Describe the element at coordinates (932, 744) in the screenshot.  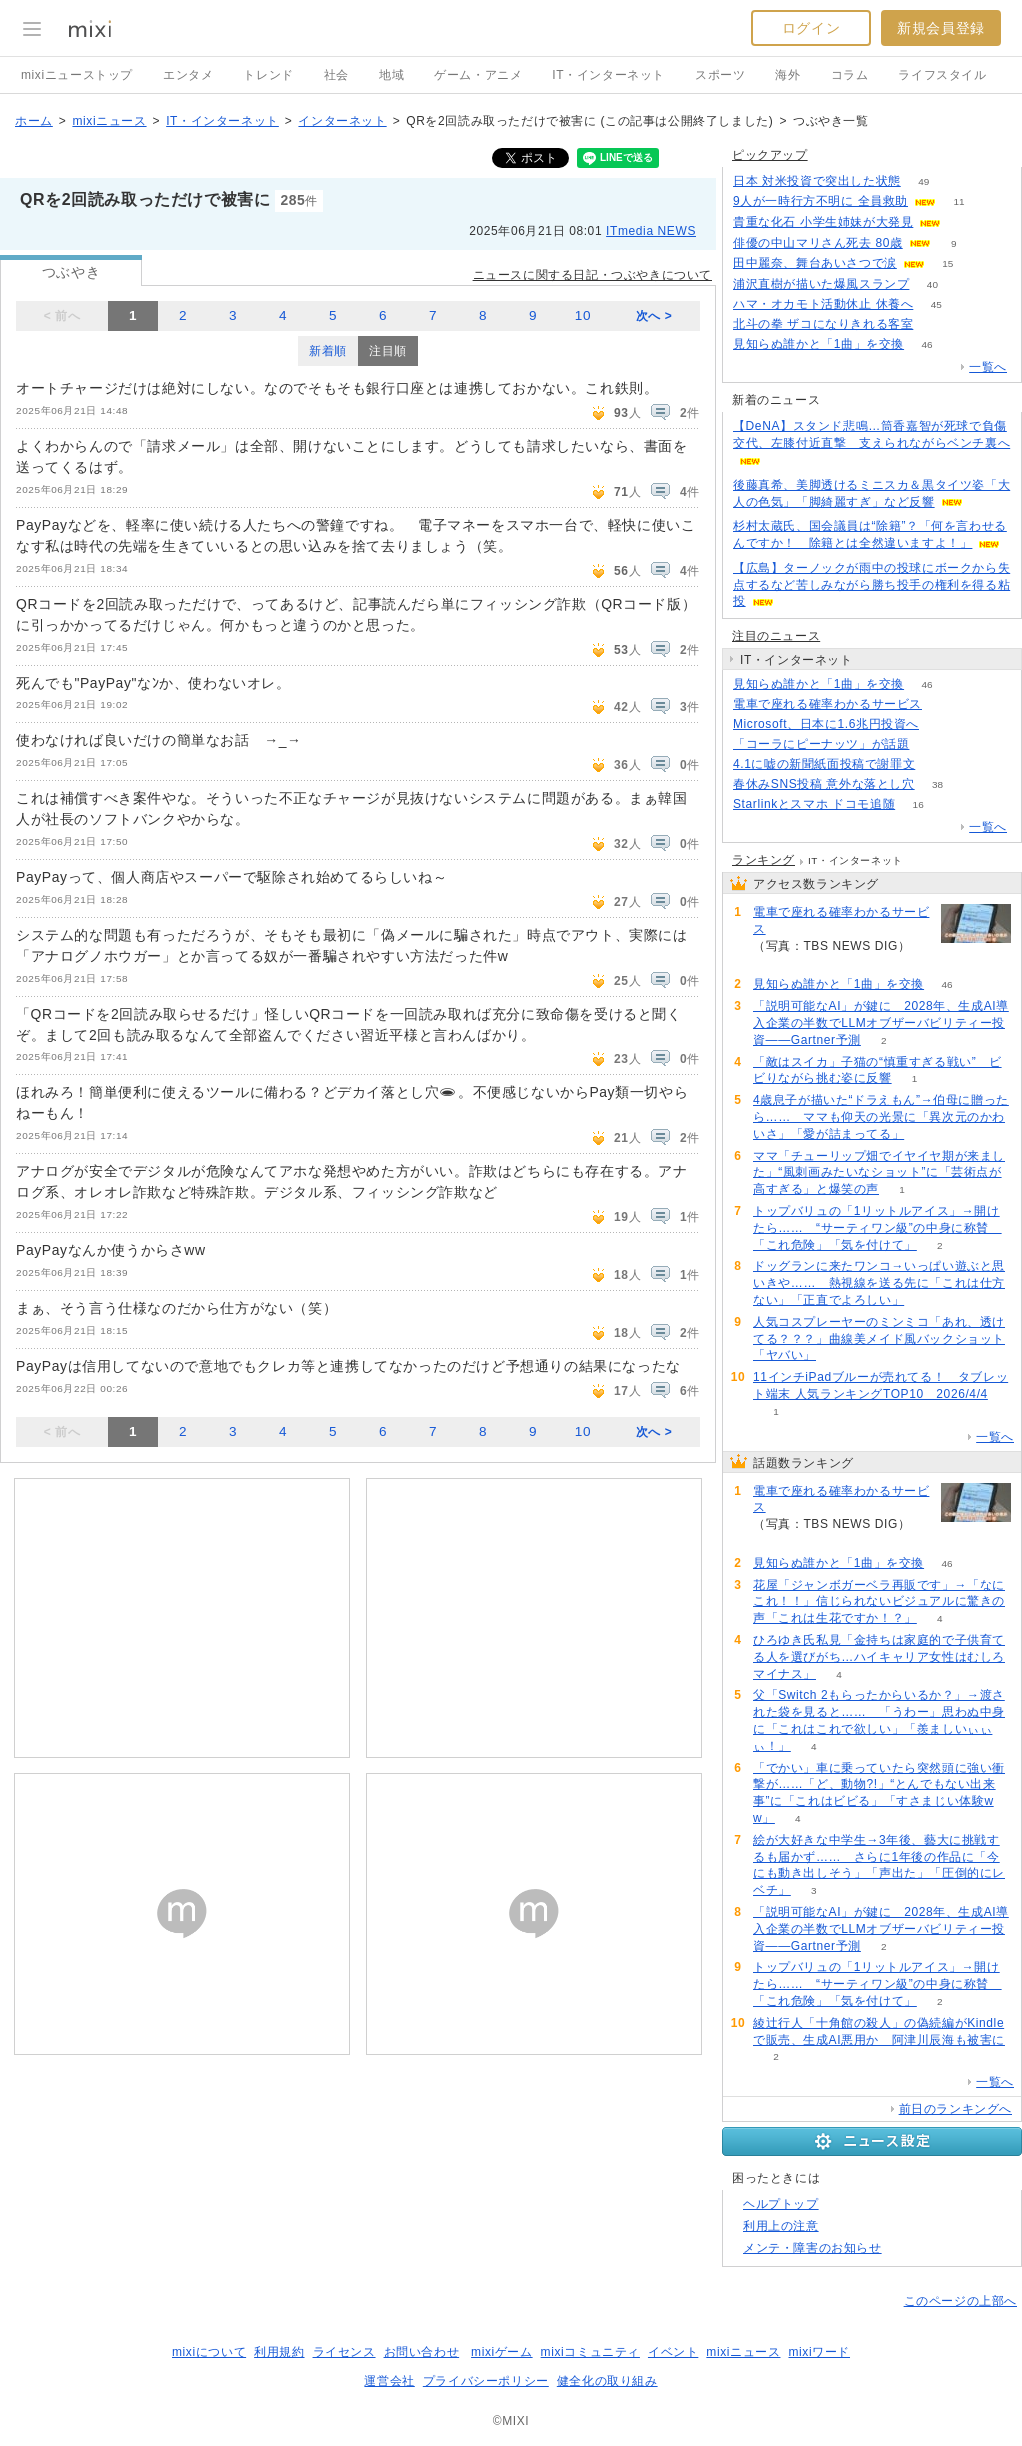
I see `169` at that location.